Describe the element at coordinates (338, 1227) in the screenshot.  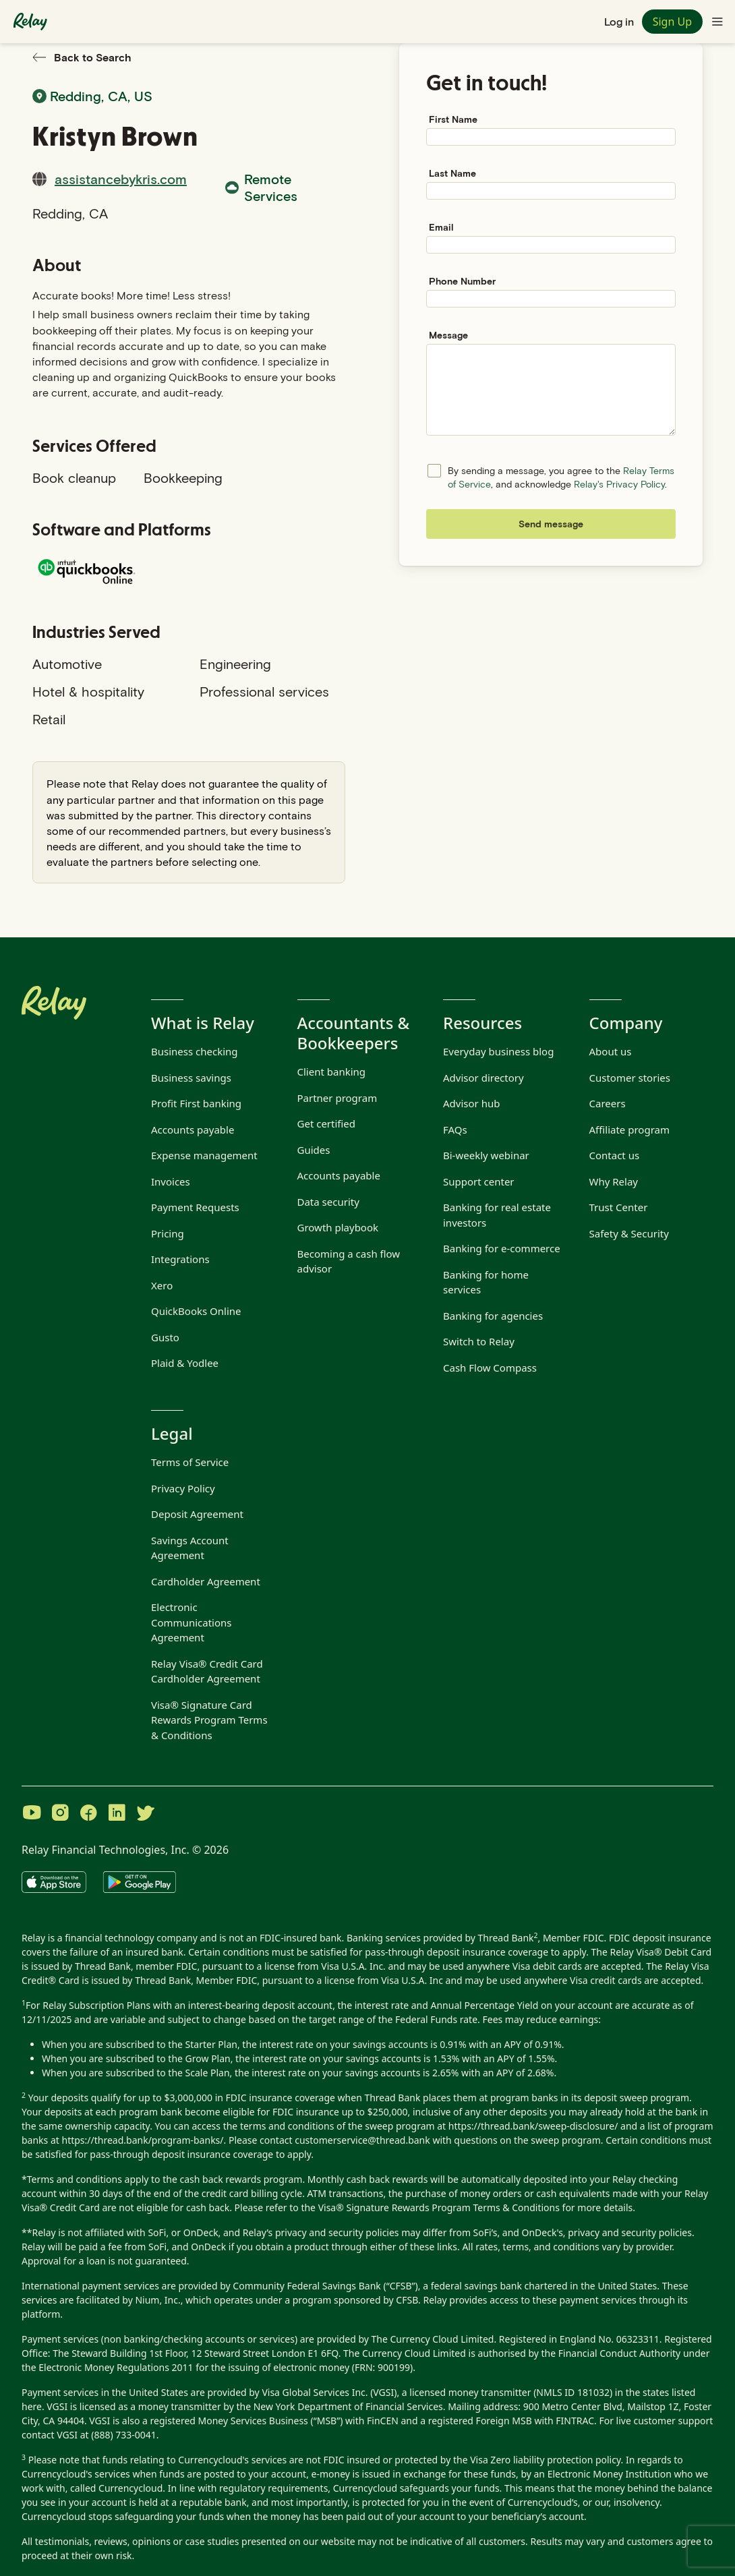
I see `Growth playbook` at that location.